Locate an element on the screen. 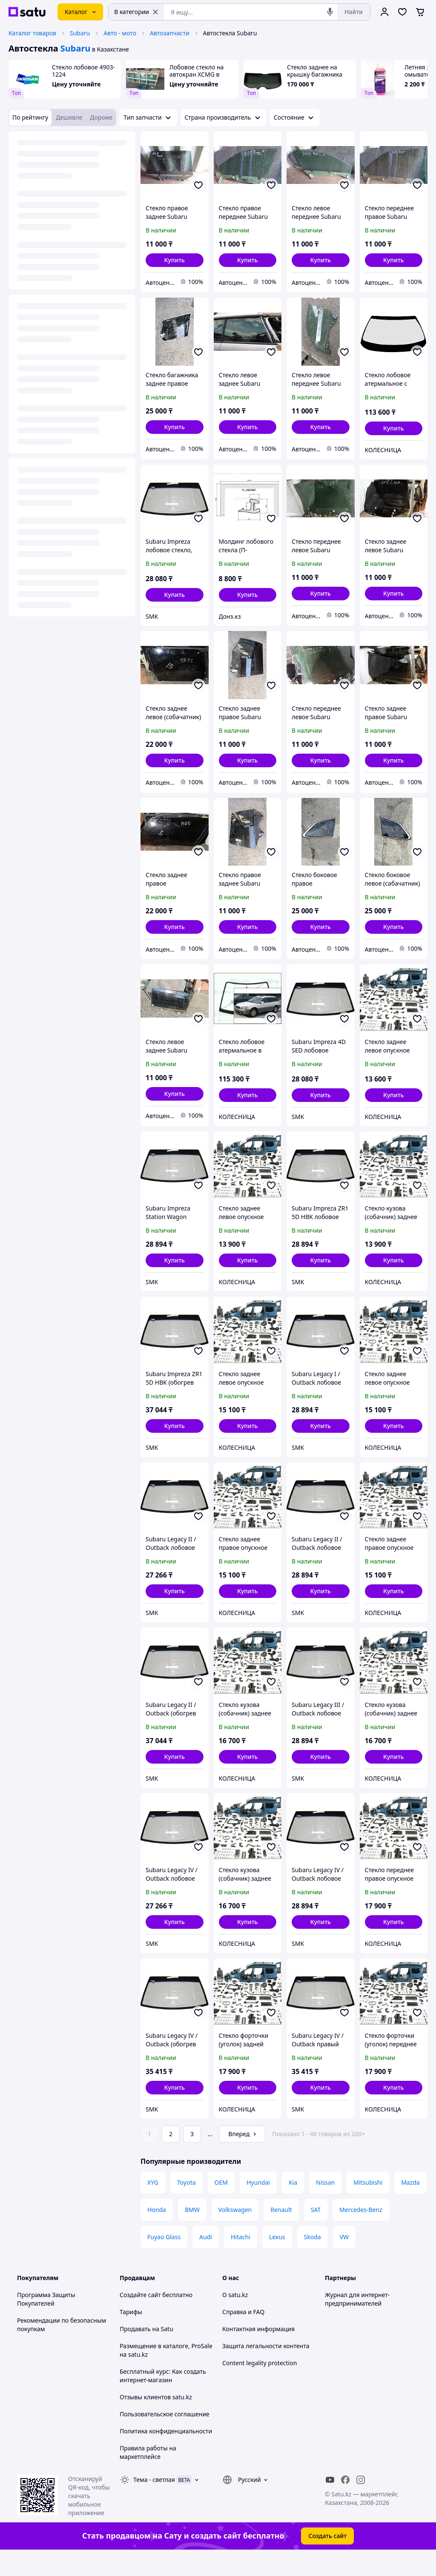 The image size is (436, 2576). Renault is located at coordinates (281, 2233).